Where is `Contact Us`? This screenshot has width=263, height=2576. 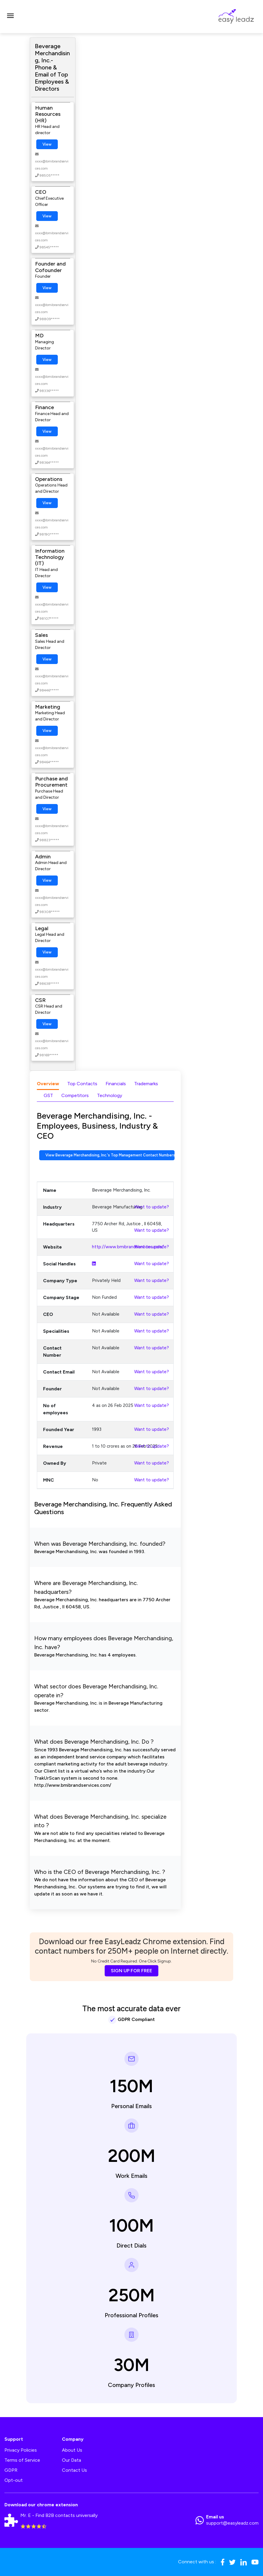 Contact Us is located at coordinates (74, 2470).